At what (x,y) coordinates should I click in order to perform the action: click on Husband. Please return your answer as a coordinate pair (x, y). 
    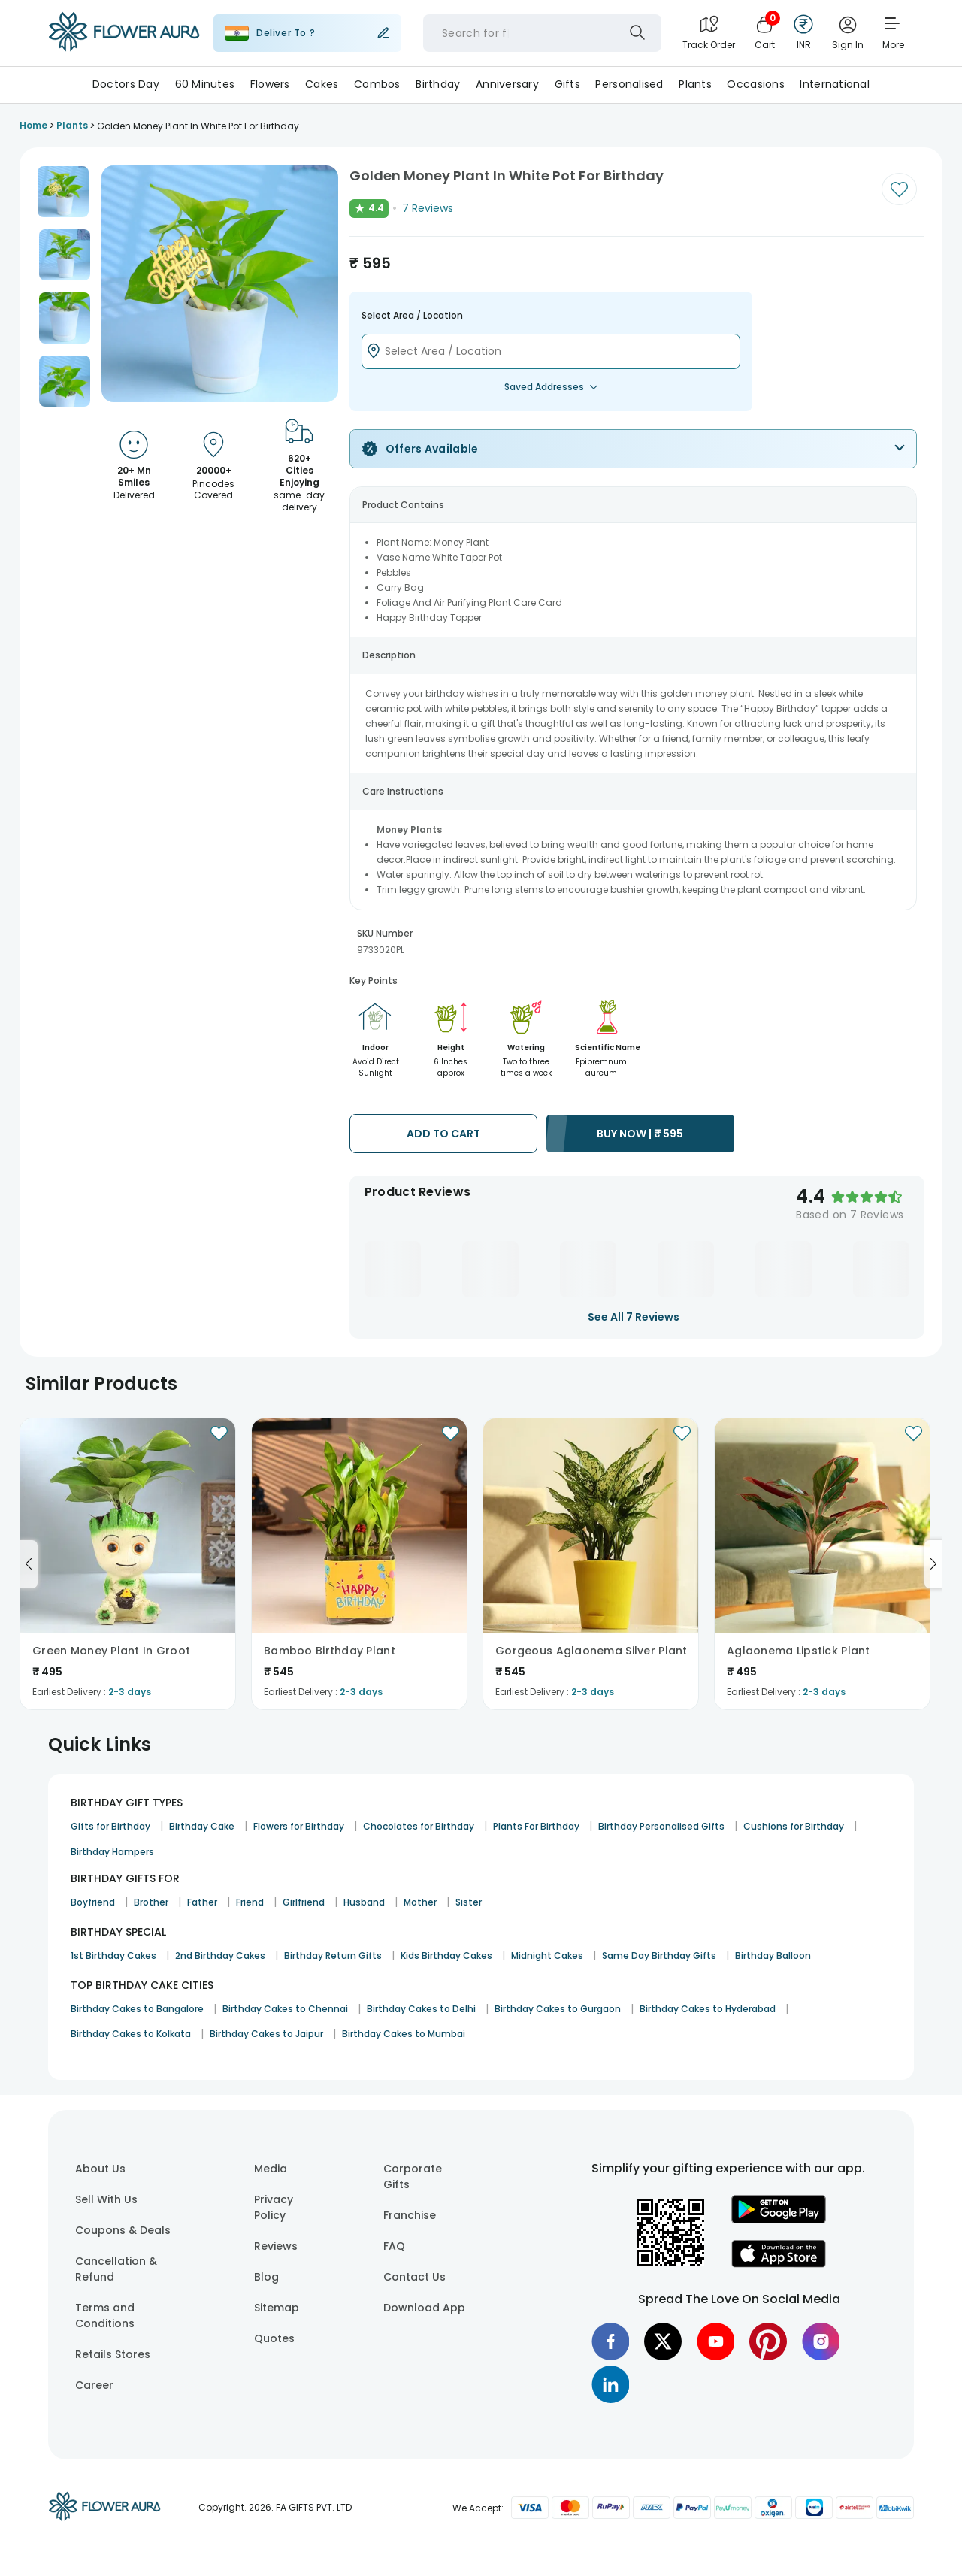
    Looking at the image, I should click on (364, 1902).